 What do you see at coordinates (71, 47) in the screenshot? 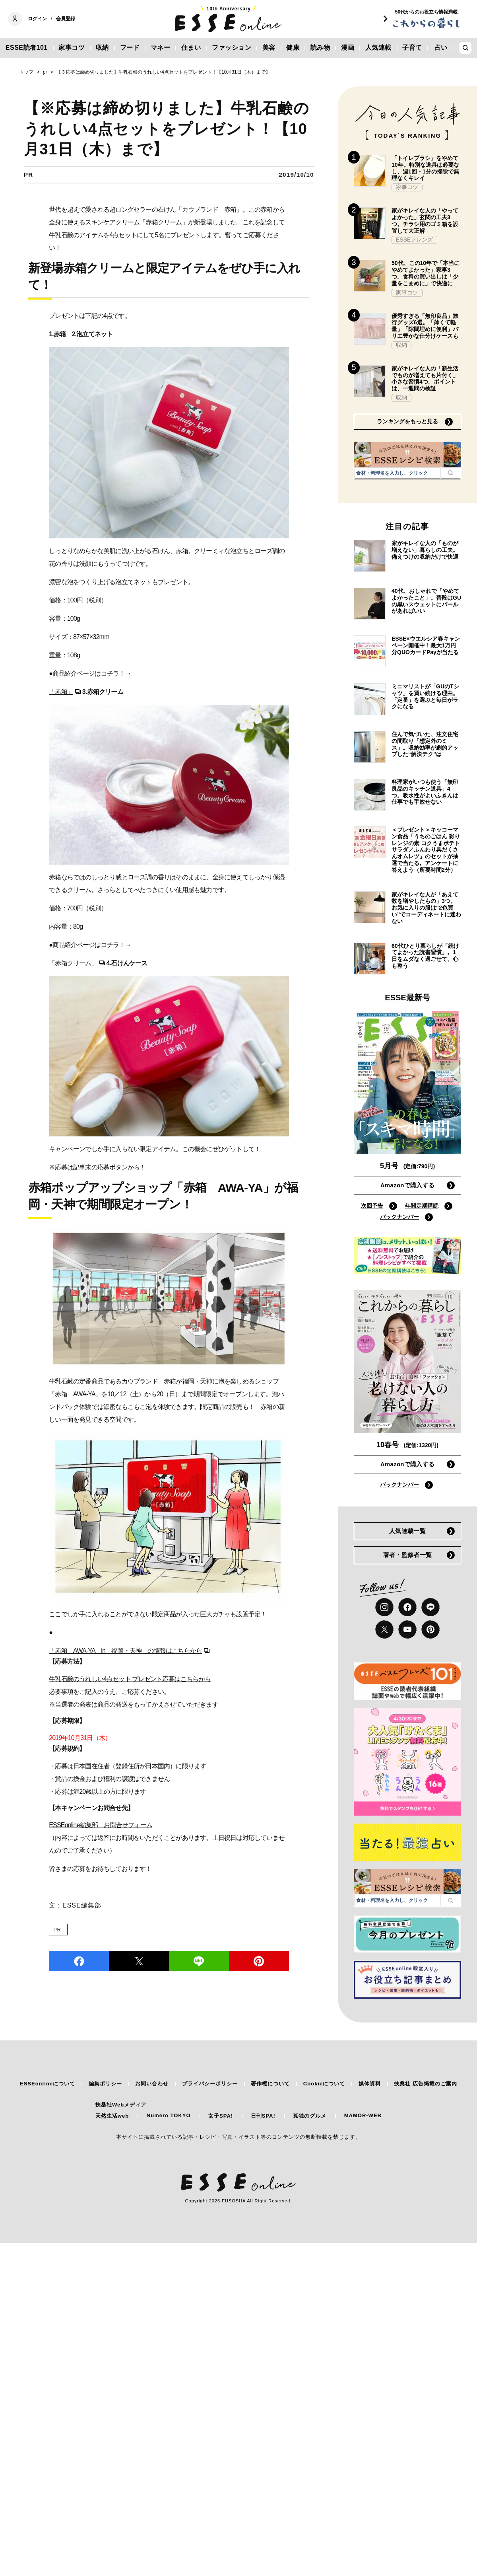
I see `家事コツ` at bounding box center [71, 47].